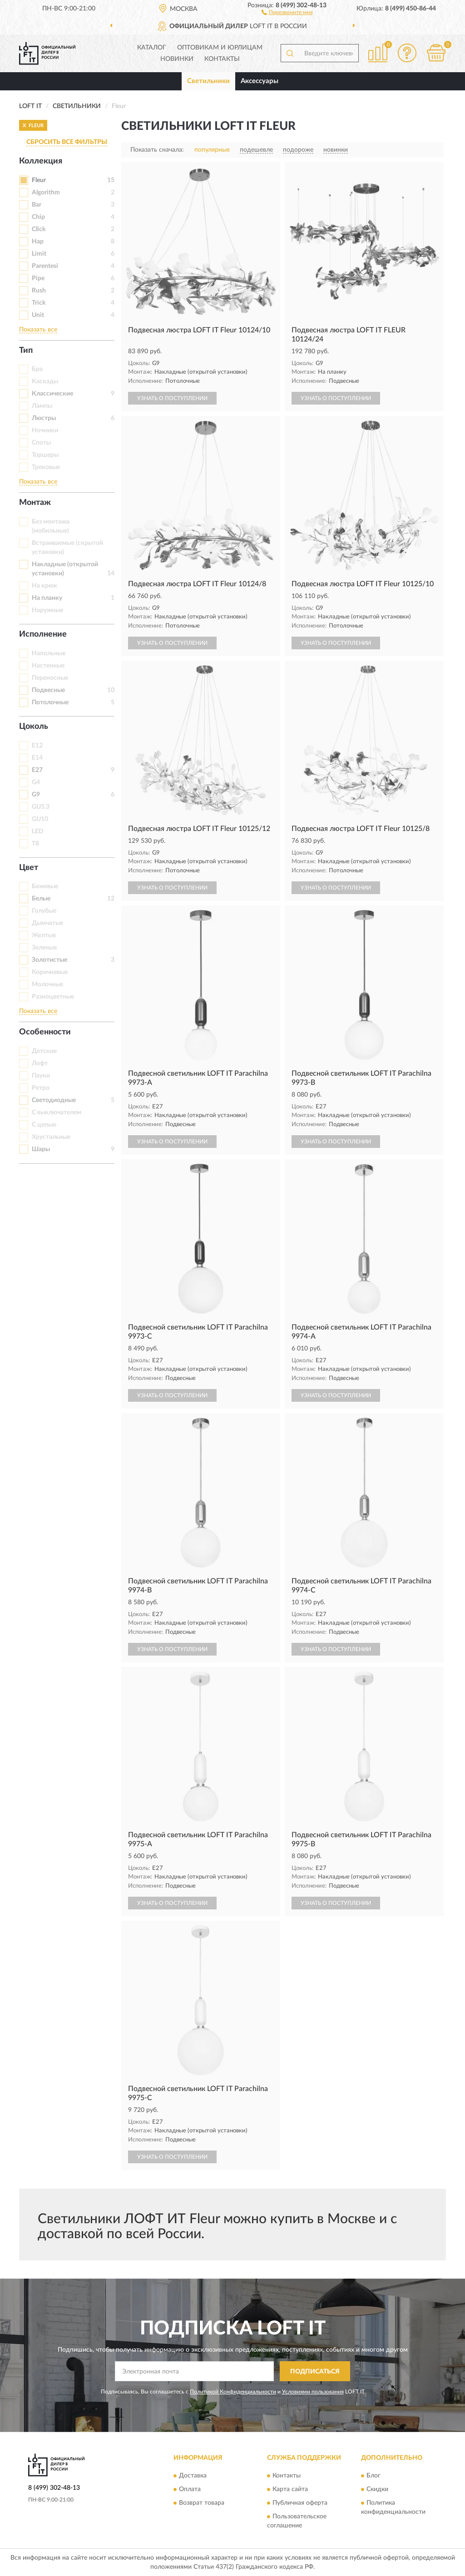 This screenshot has height=2576, width=465. What do you see at coordinates (50, 972) in the screenshot?
I see `Коричневые` at bounding box center [50, 972].